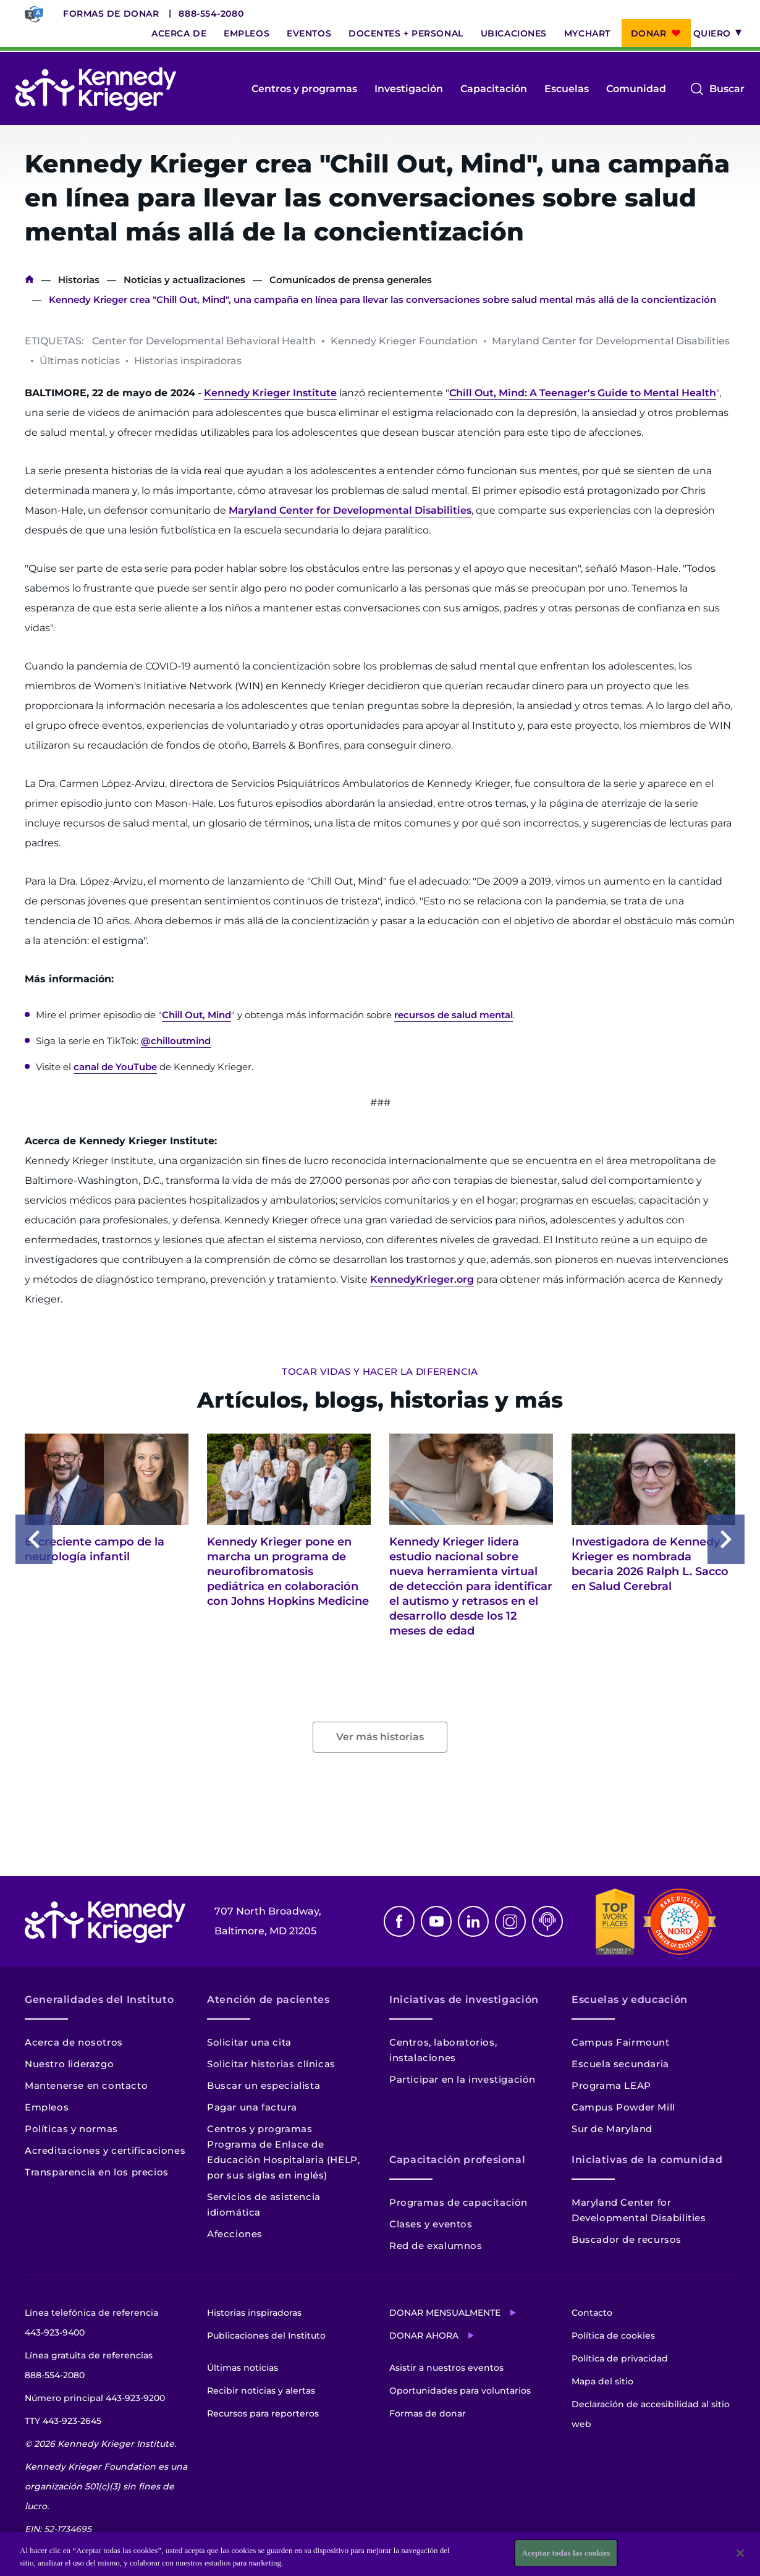 The width and height of the screenshot is (760, 2576). Describe the element at coordinates (436, 2245) in the screenshot. I see `Red de exalumnos` at that location.